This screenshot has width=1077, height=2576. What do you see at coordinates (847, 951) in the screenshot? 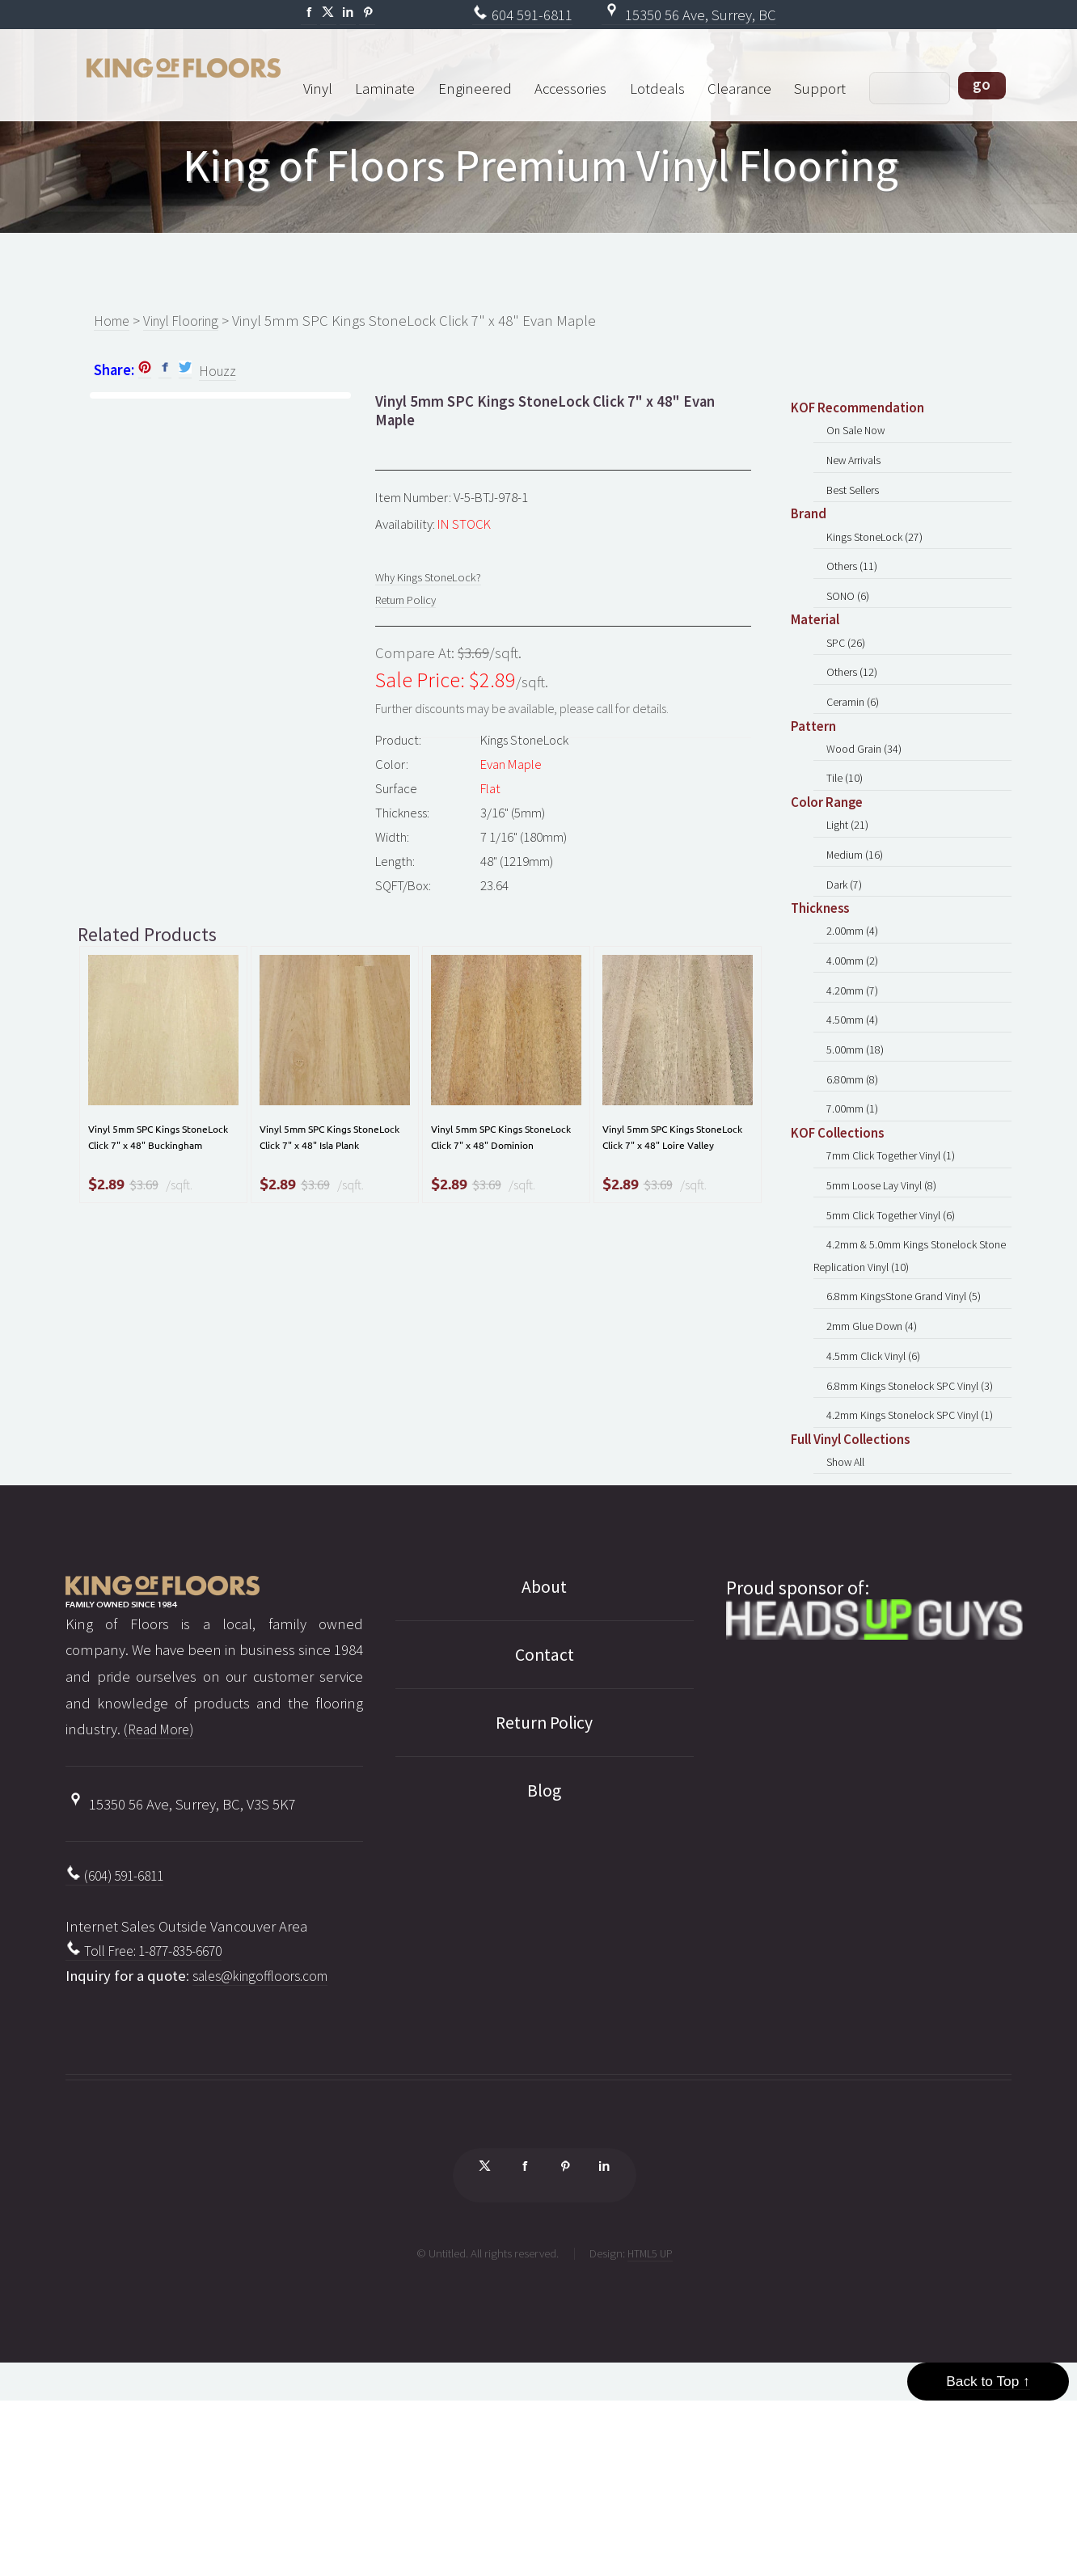
I see `Dark (7)` at bounding box center [847, 951].